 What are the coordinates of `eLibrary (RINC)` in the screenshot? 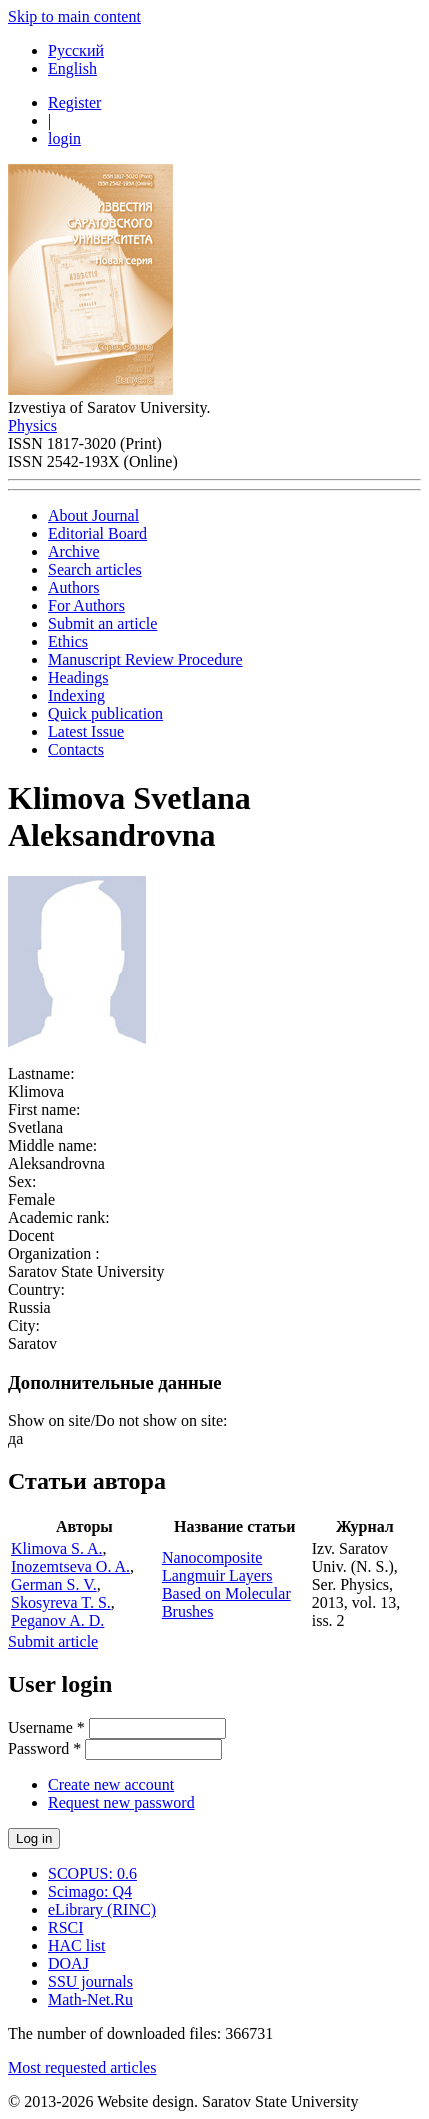 It's located at (102, 1909).